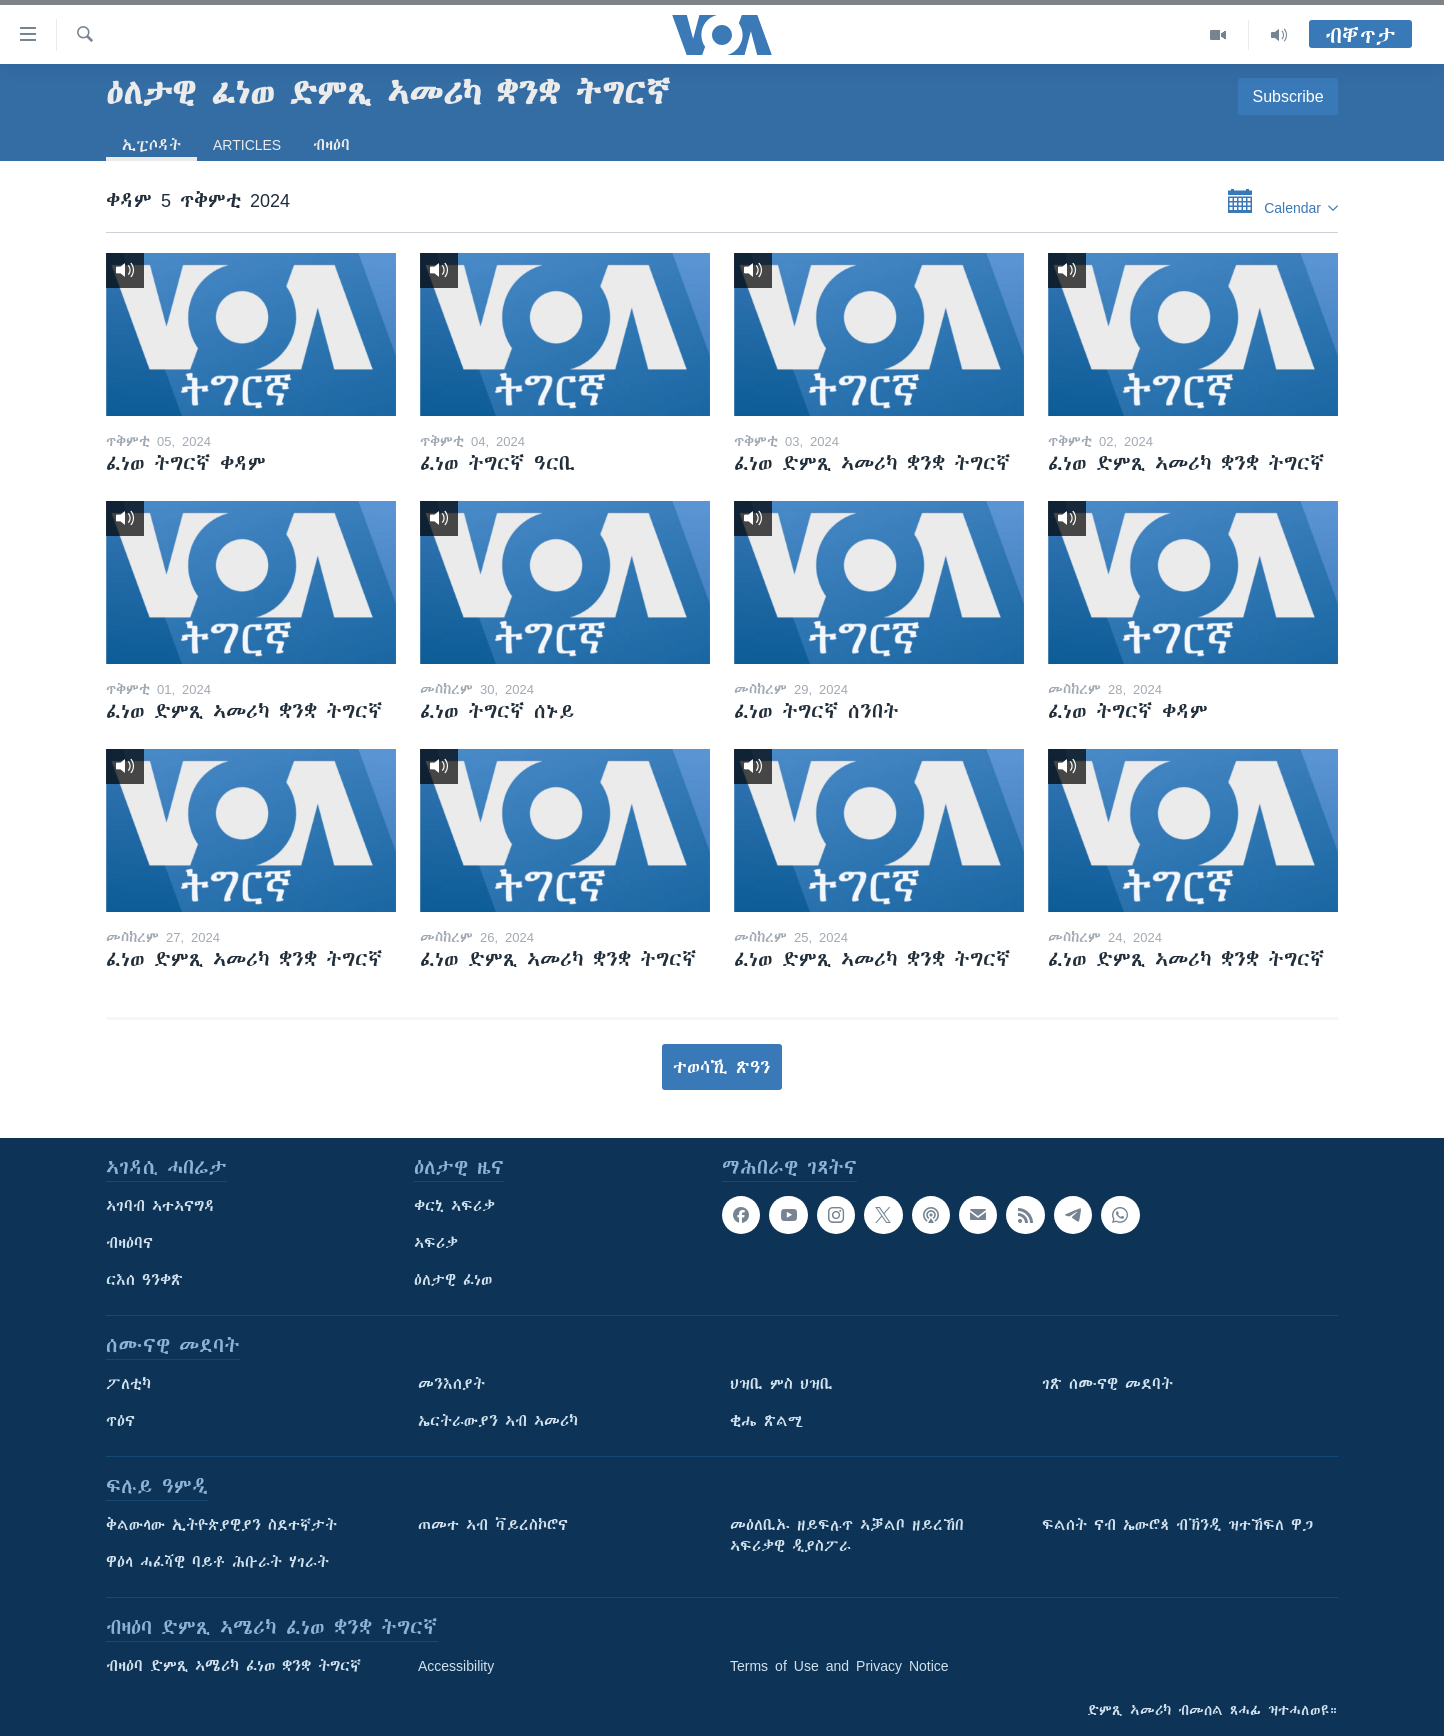 The width and height of the screenshot is (1444, 1736). What do you see at coordinates (498, 1421) in the screenshot?
I see `ኤርትራውያን ኣብ ኣመሪካ` at bounding box center [498, 1421].